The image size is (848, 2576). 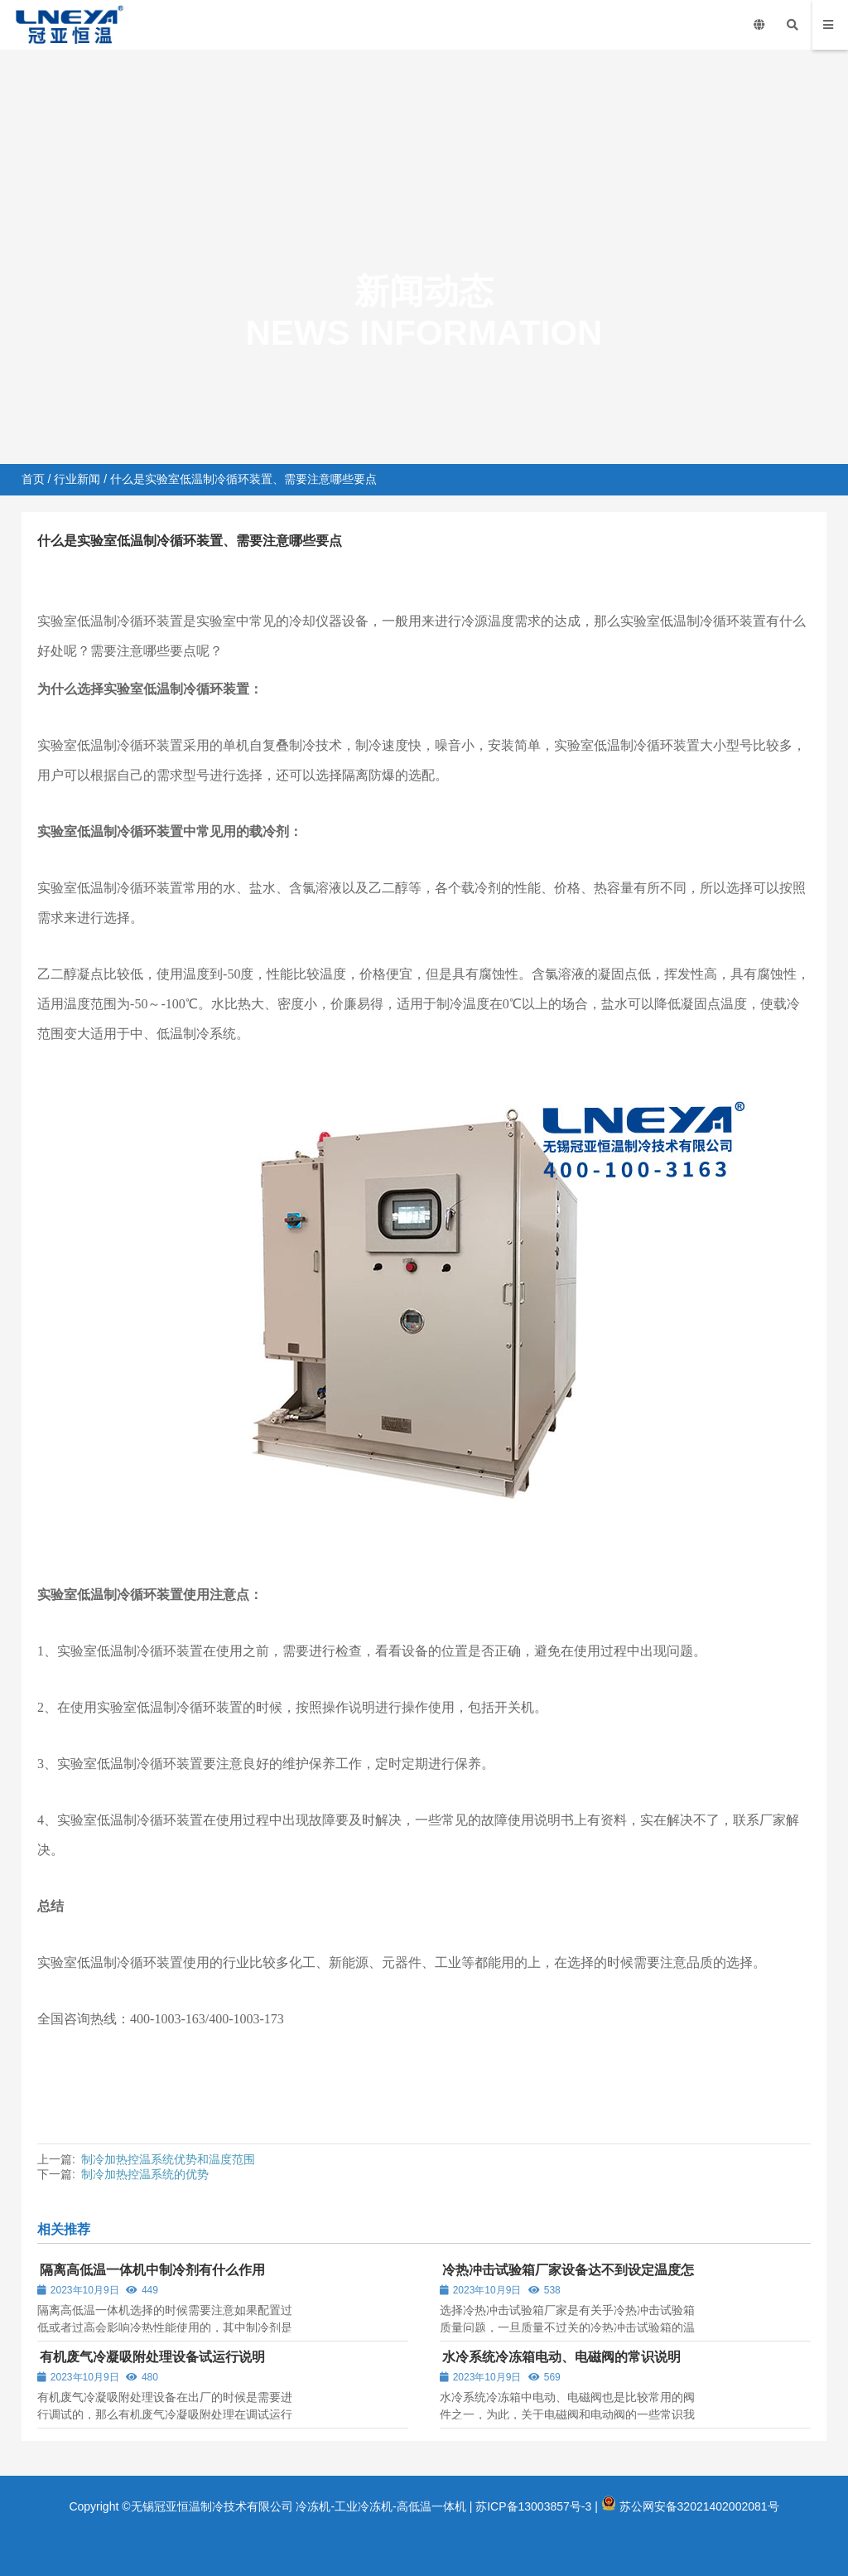 I want to click on 水冷系统冷冻箱电动、电磁阀的常识说明, so click(x=561, y=2357).